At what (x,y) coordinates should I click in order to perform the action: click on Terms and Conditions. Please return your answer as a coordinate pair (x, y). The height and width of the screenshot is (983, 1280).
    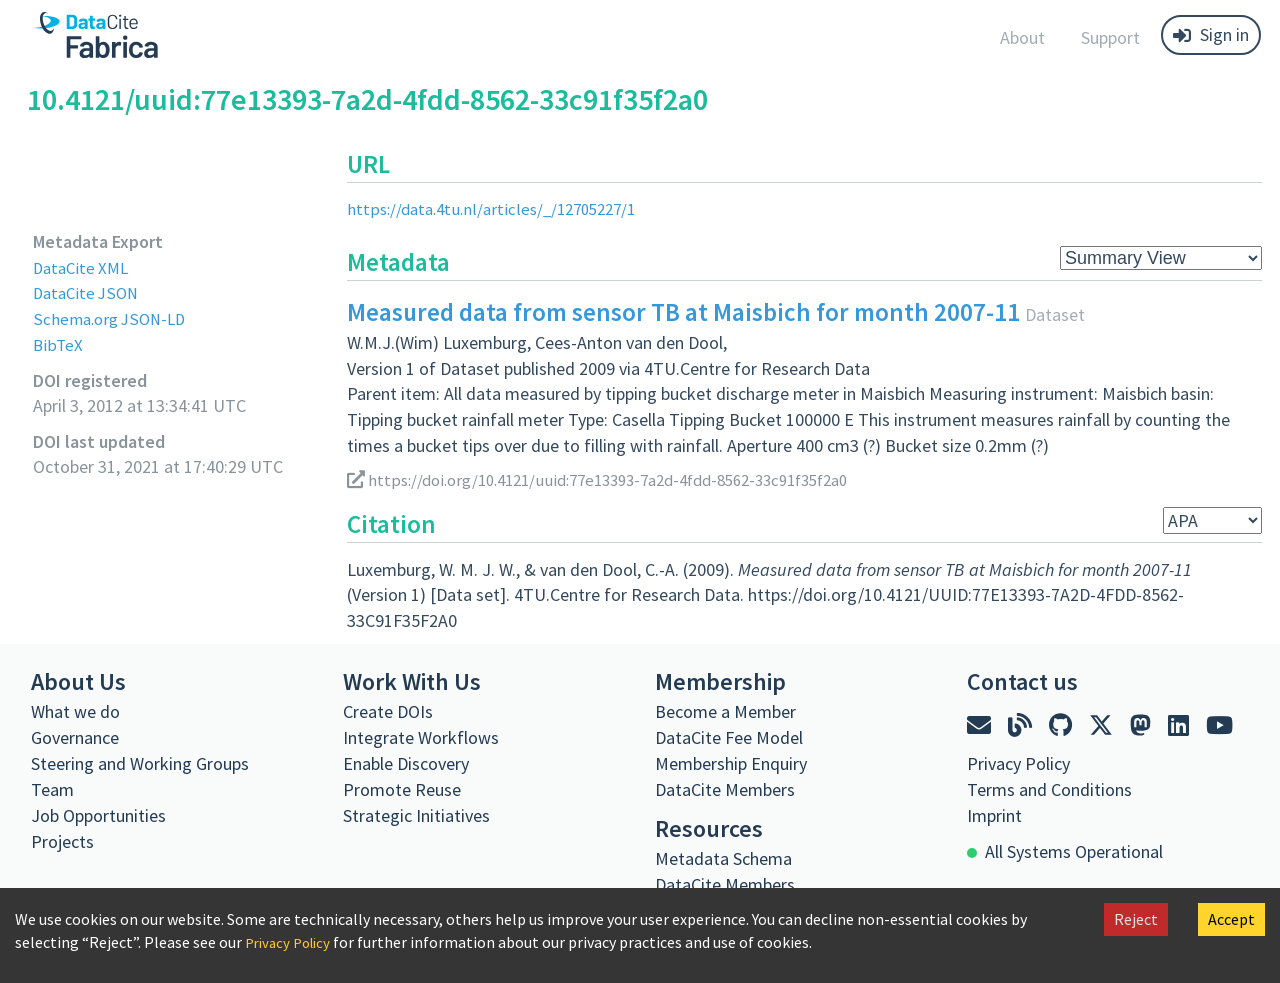
    Looking at the image, I should click on (1049, 789).